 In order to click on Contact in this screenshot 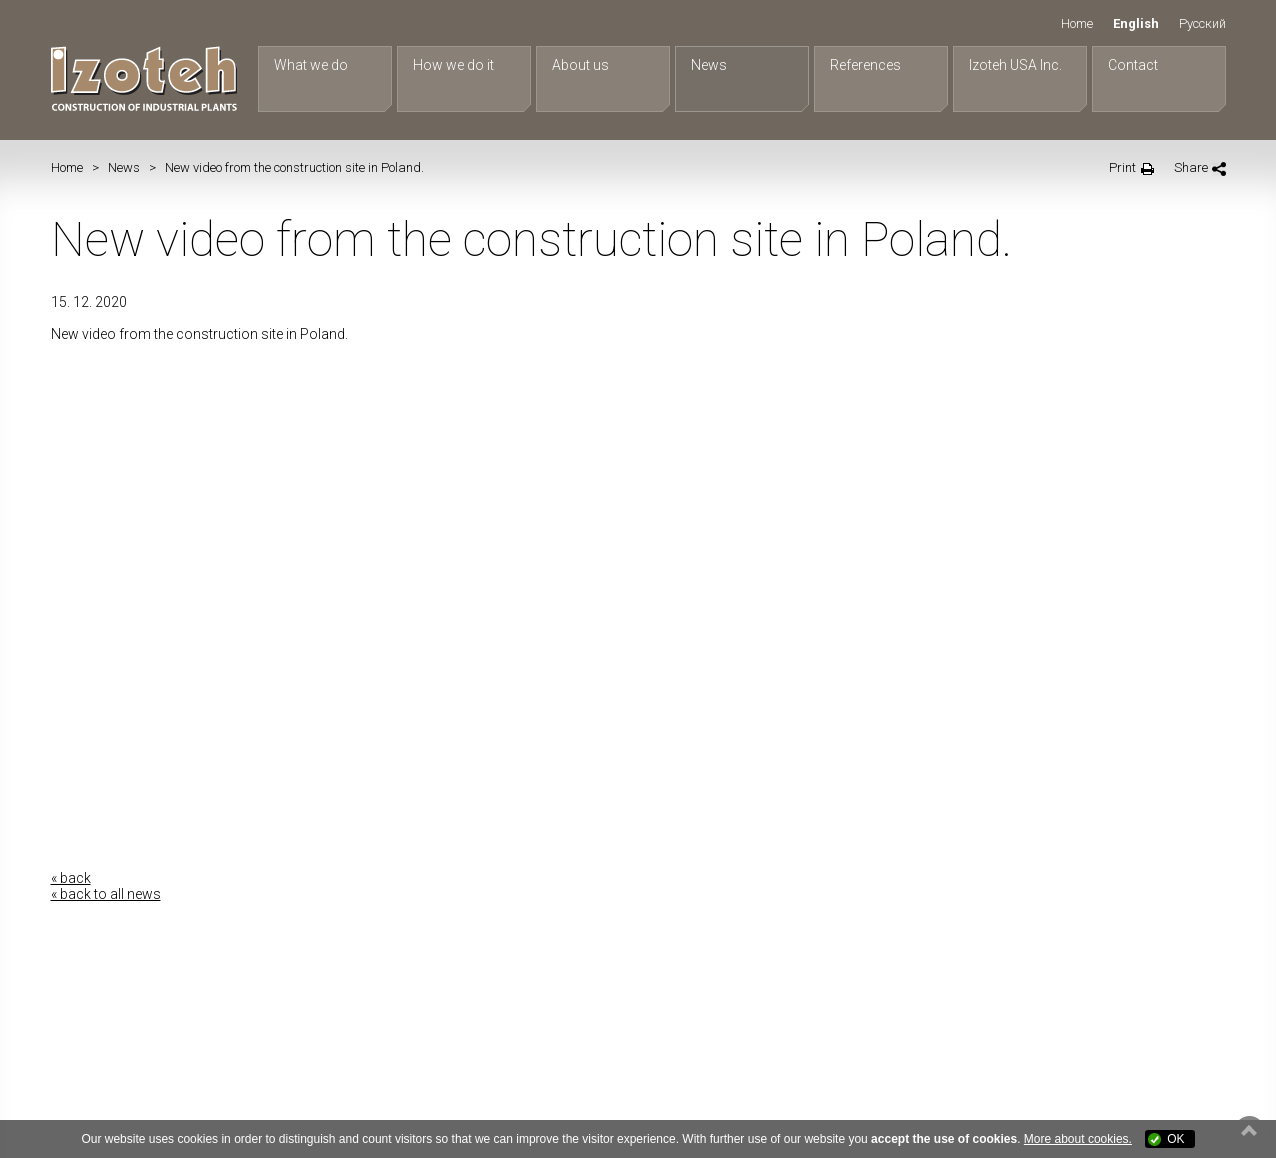, I will do `click(1133, 65)`.